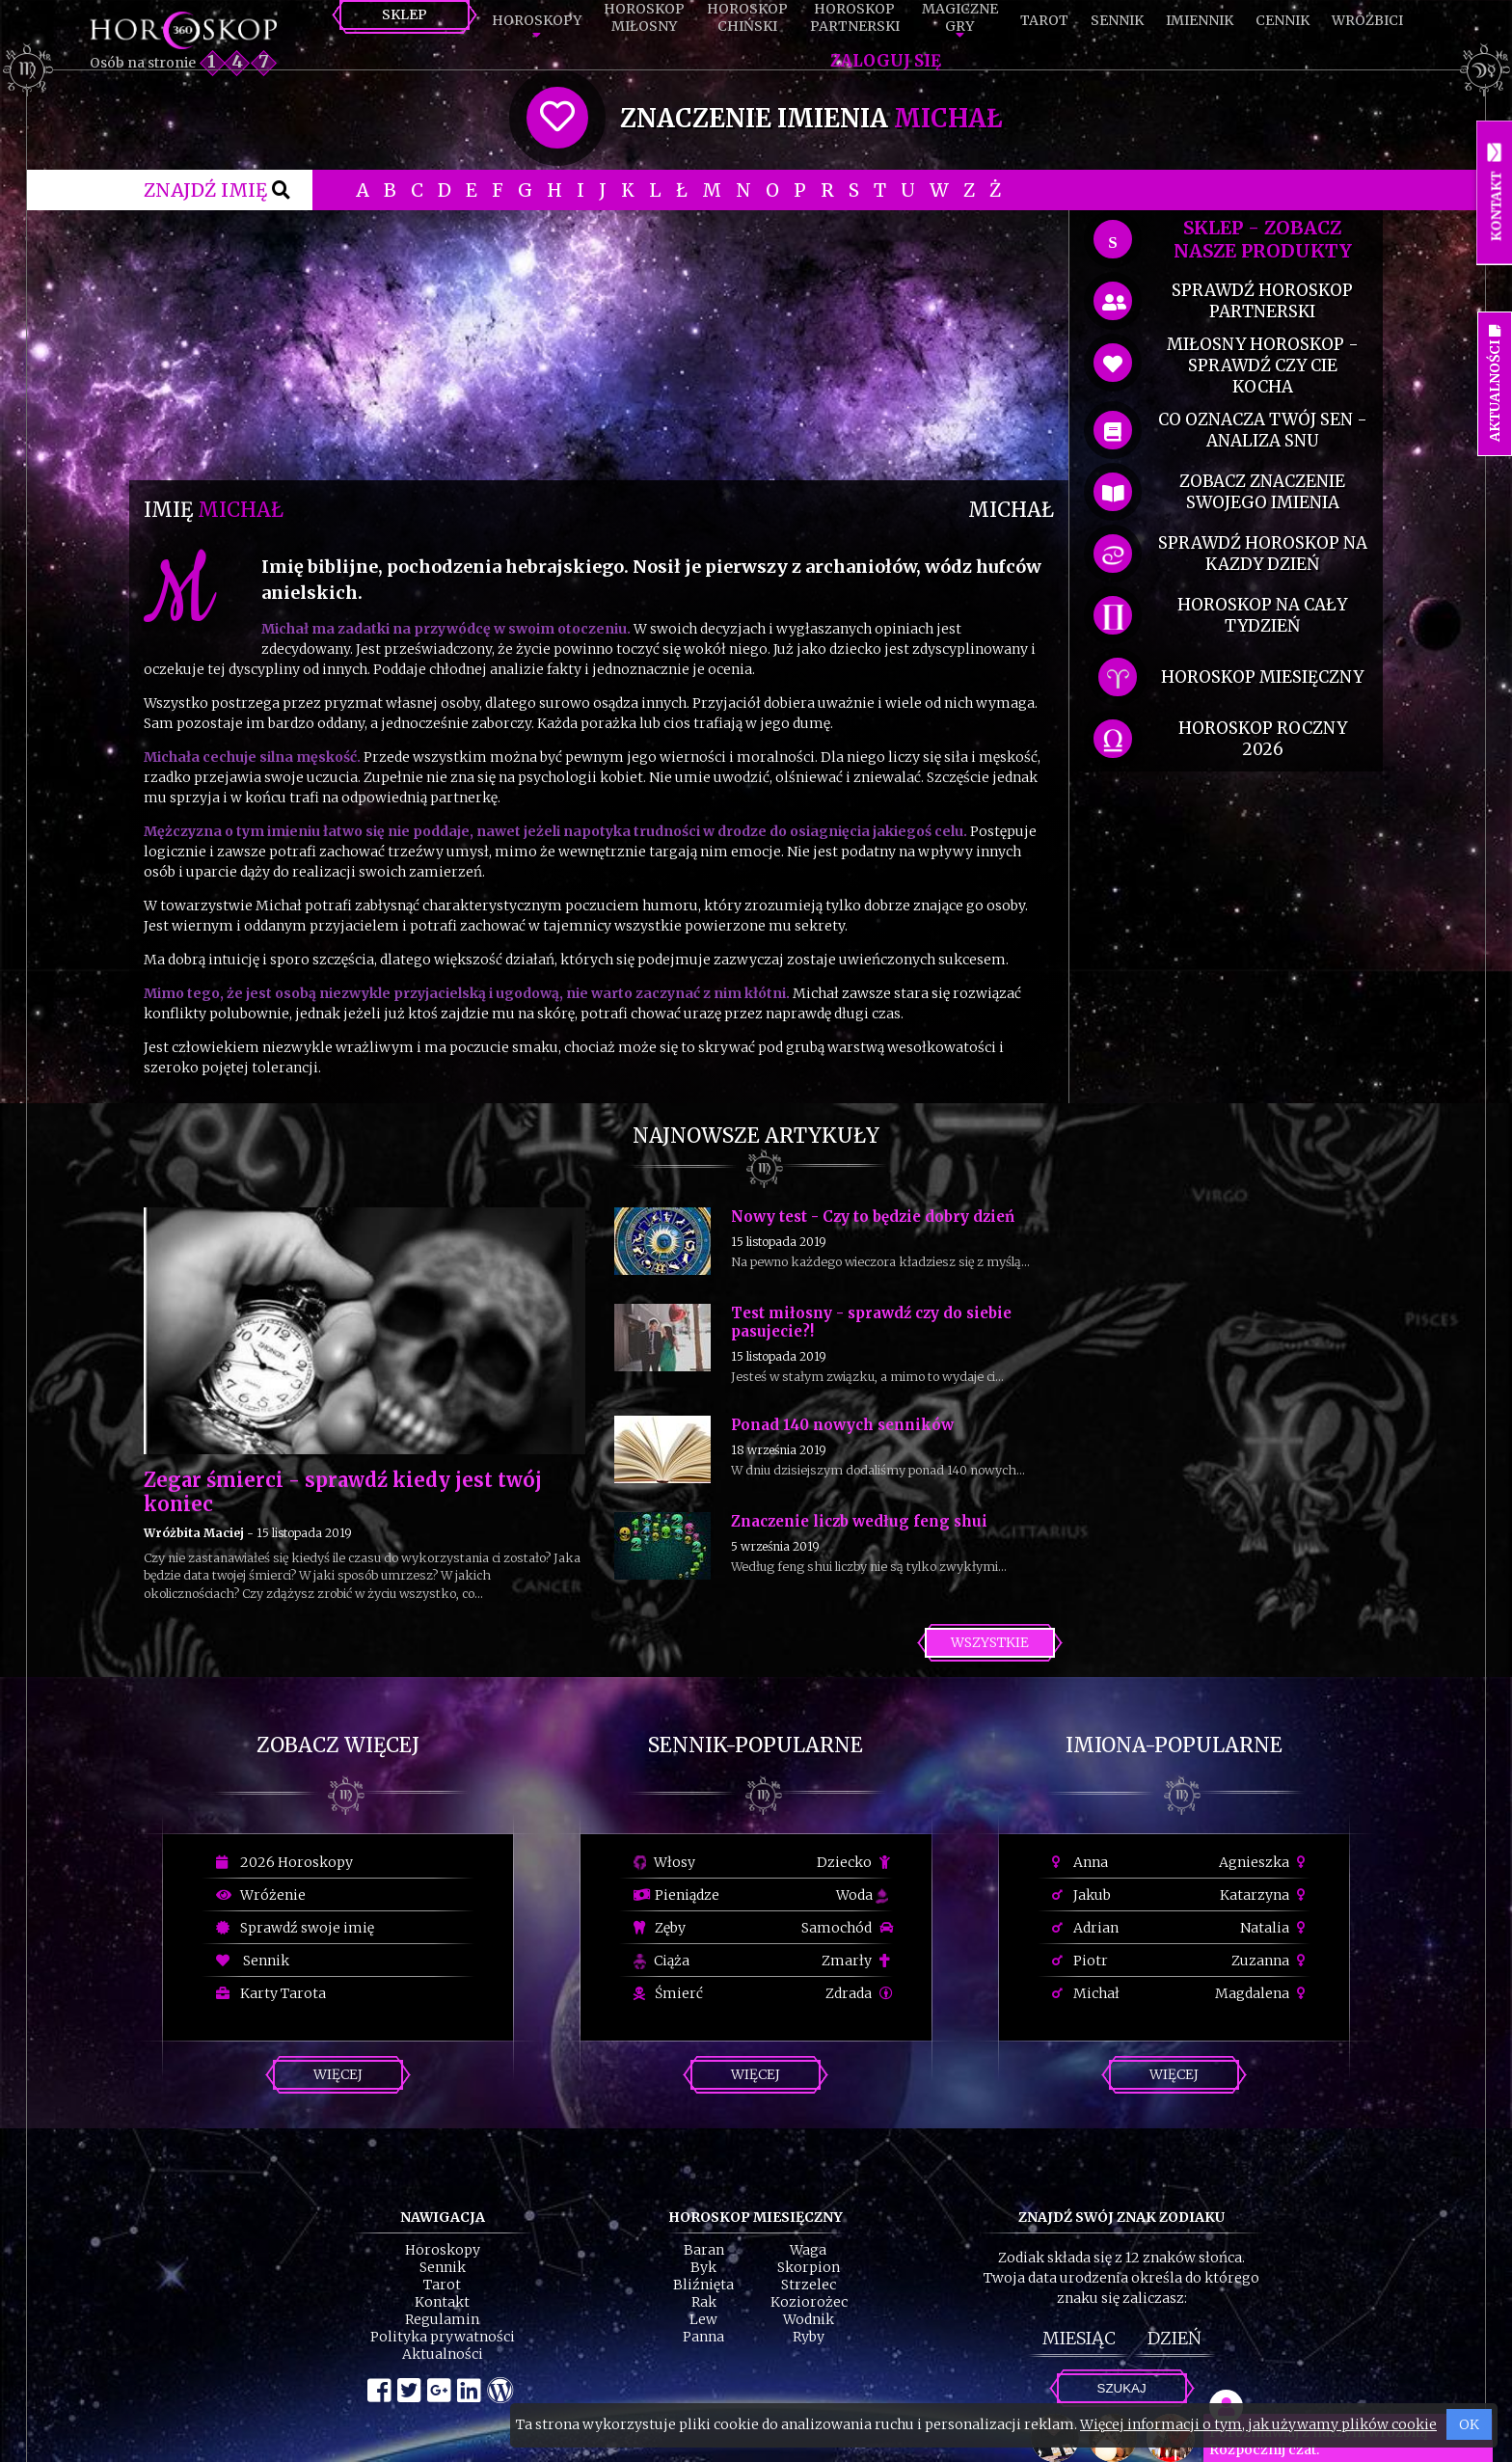  I want to click on Natalia, so click(1275, 1927).